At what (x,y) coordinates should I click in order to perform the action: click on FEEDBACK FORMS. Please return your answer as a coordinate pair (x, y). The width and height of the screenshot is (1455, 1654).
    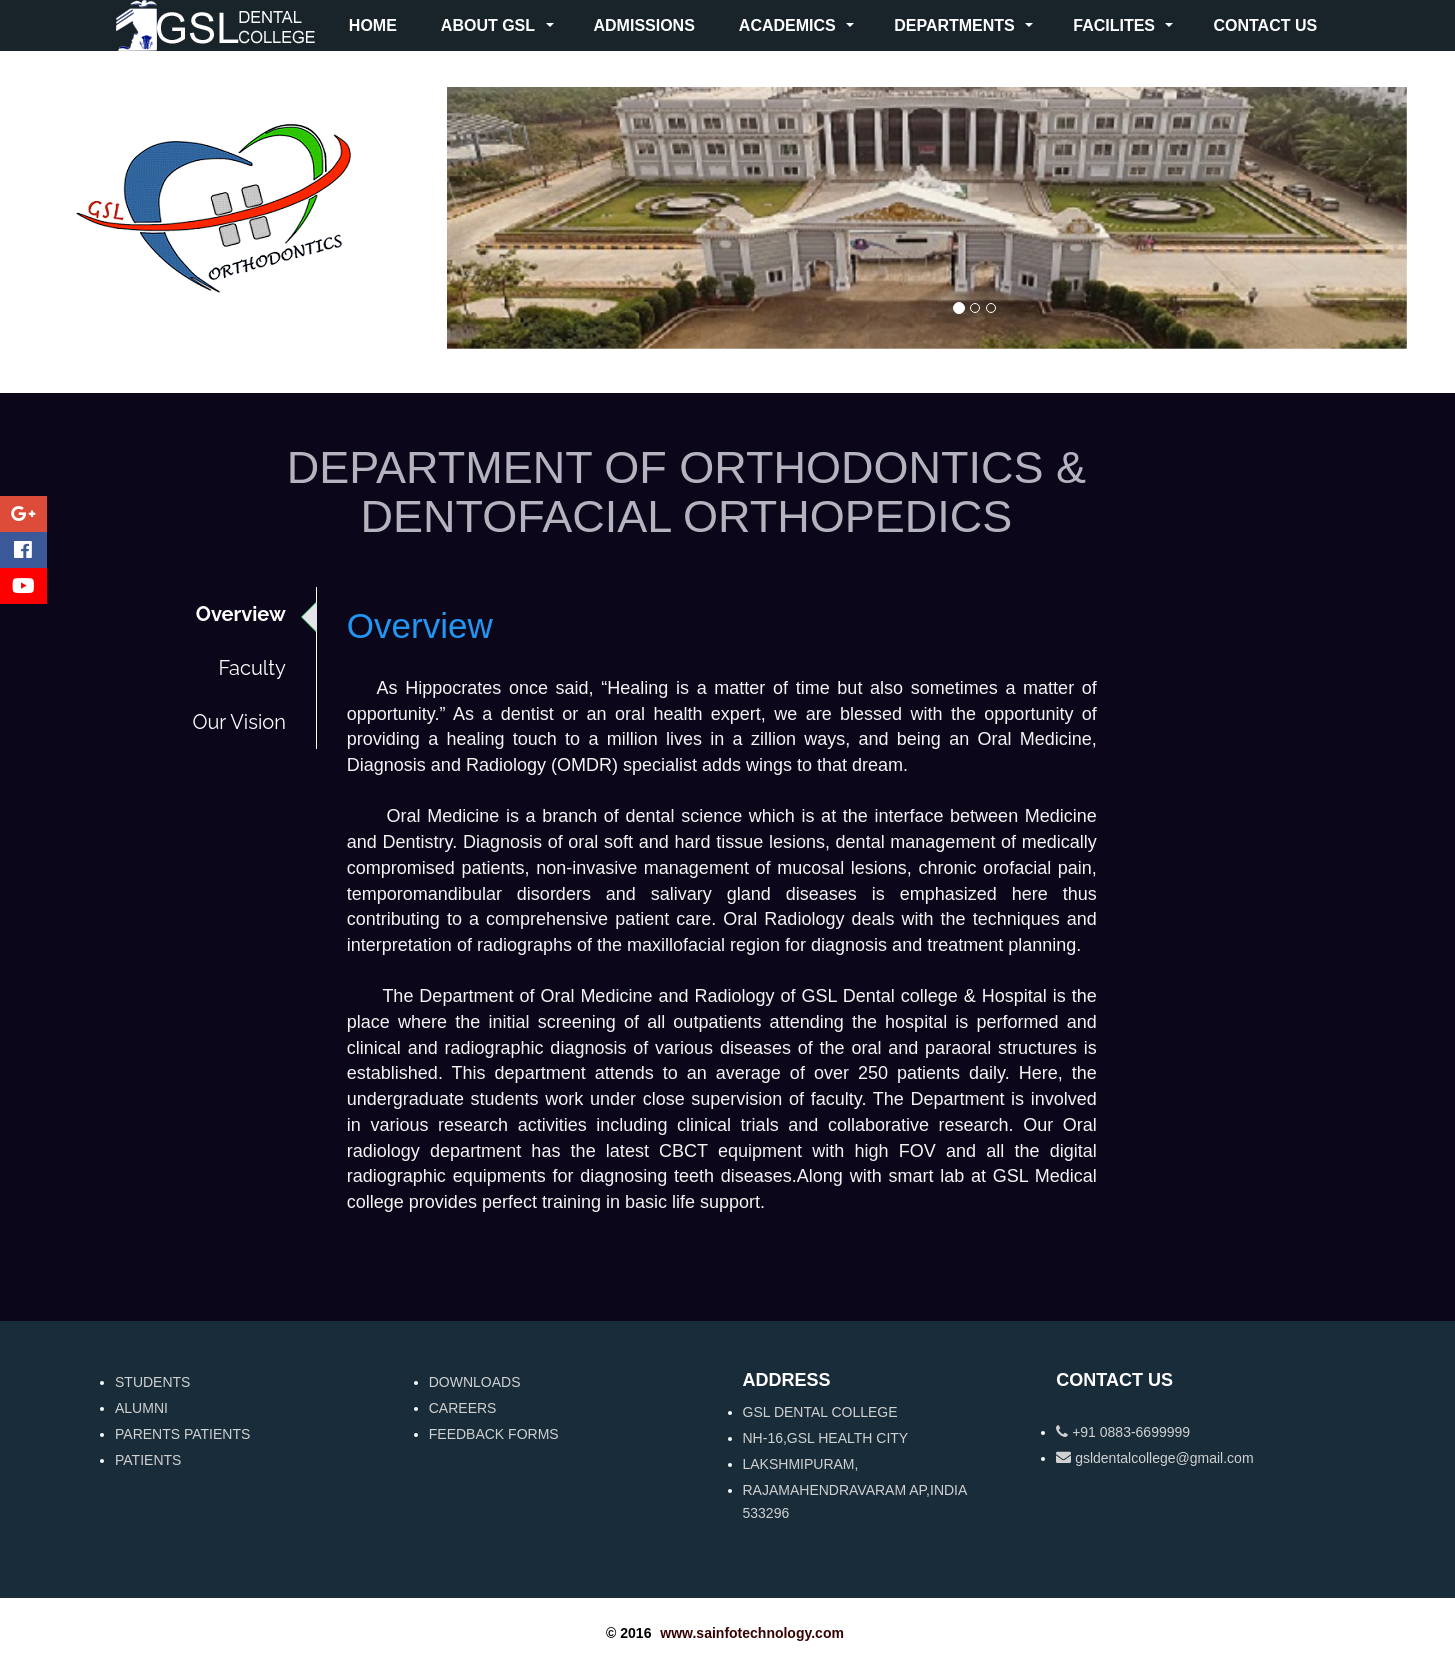
    Looking at the image, I should click on (494, 1434).